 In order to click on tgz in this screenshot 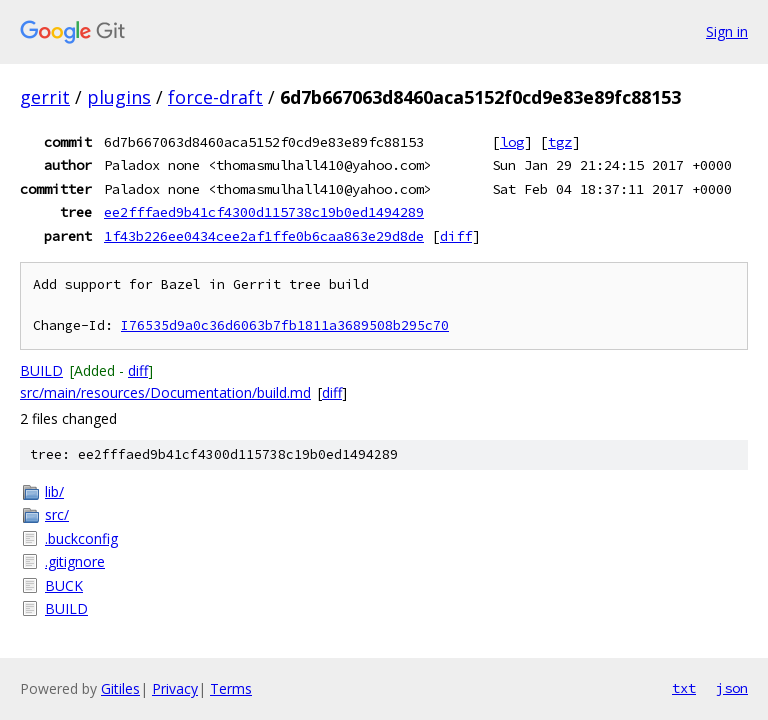, I will do `click(560, 142)`.